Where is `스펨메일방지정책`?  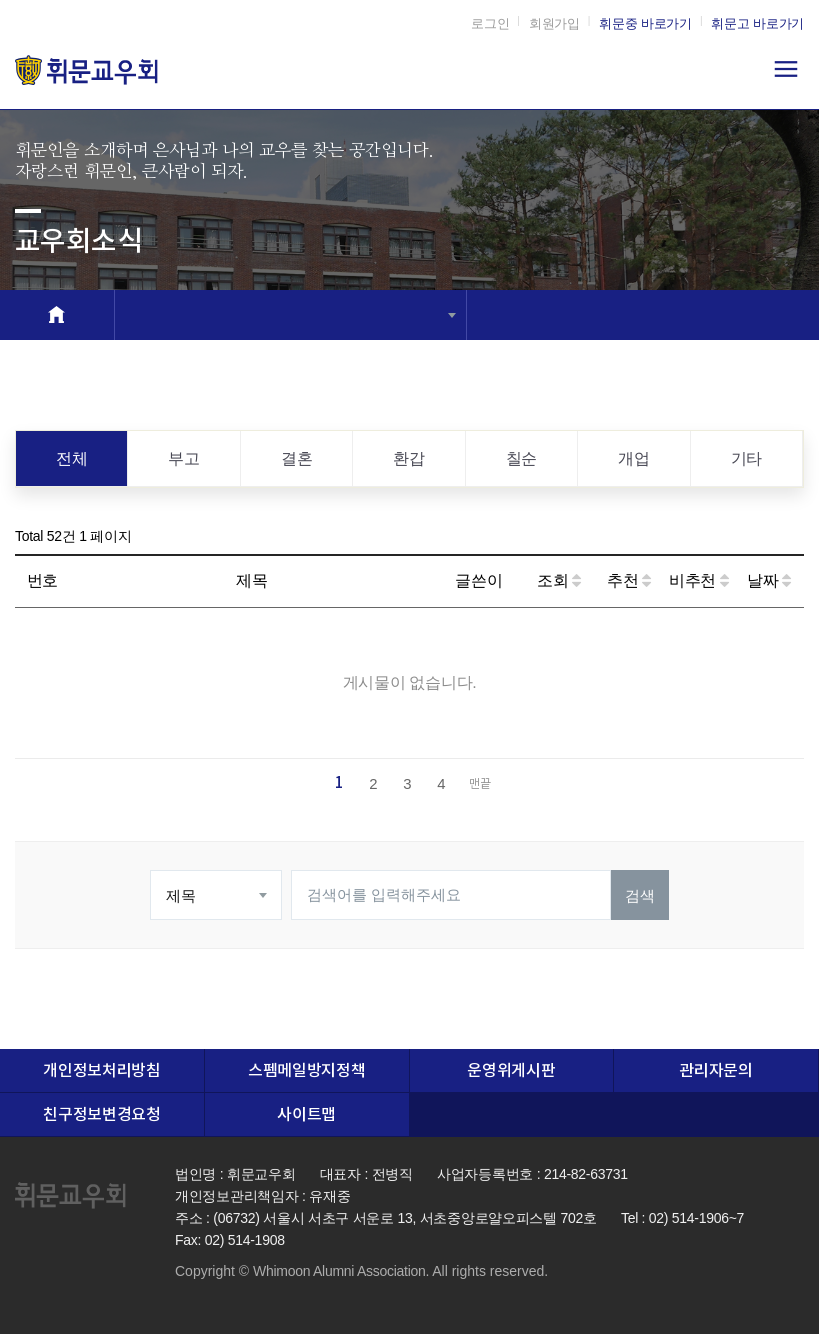
스펨메일방지정책 is located at coordinates (306, 1071).